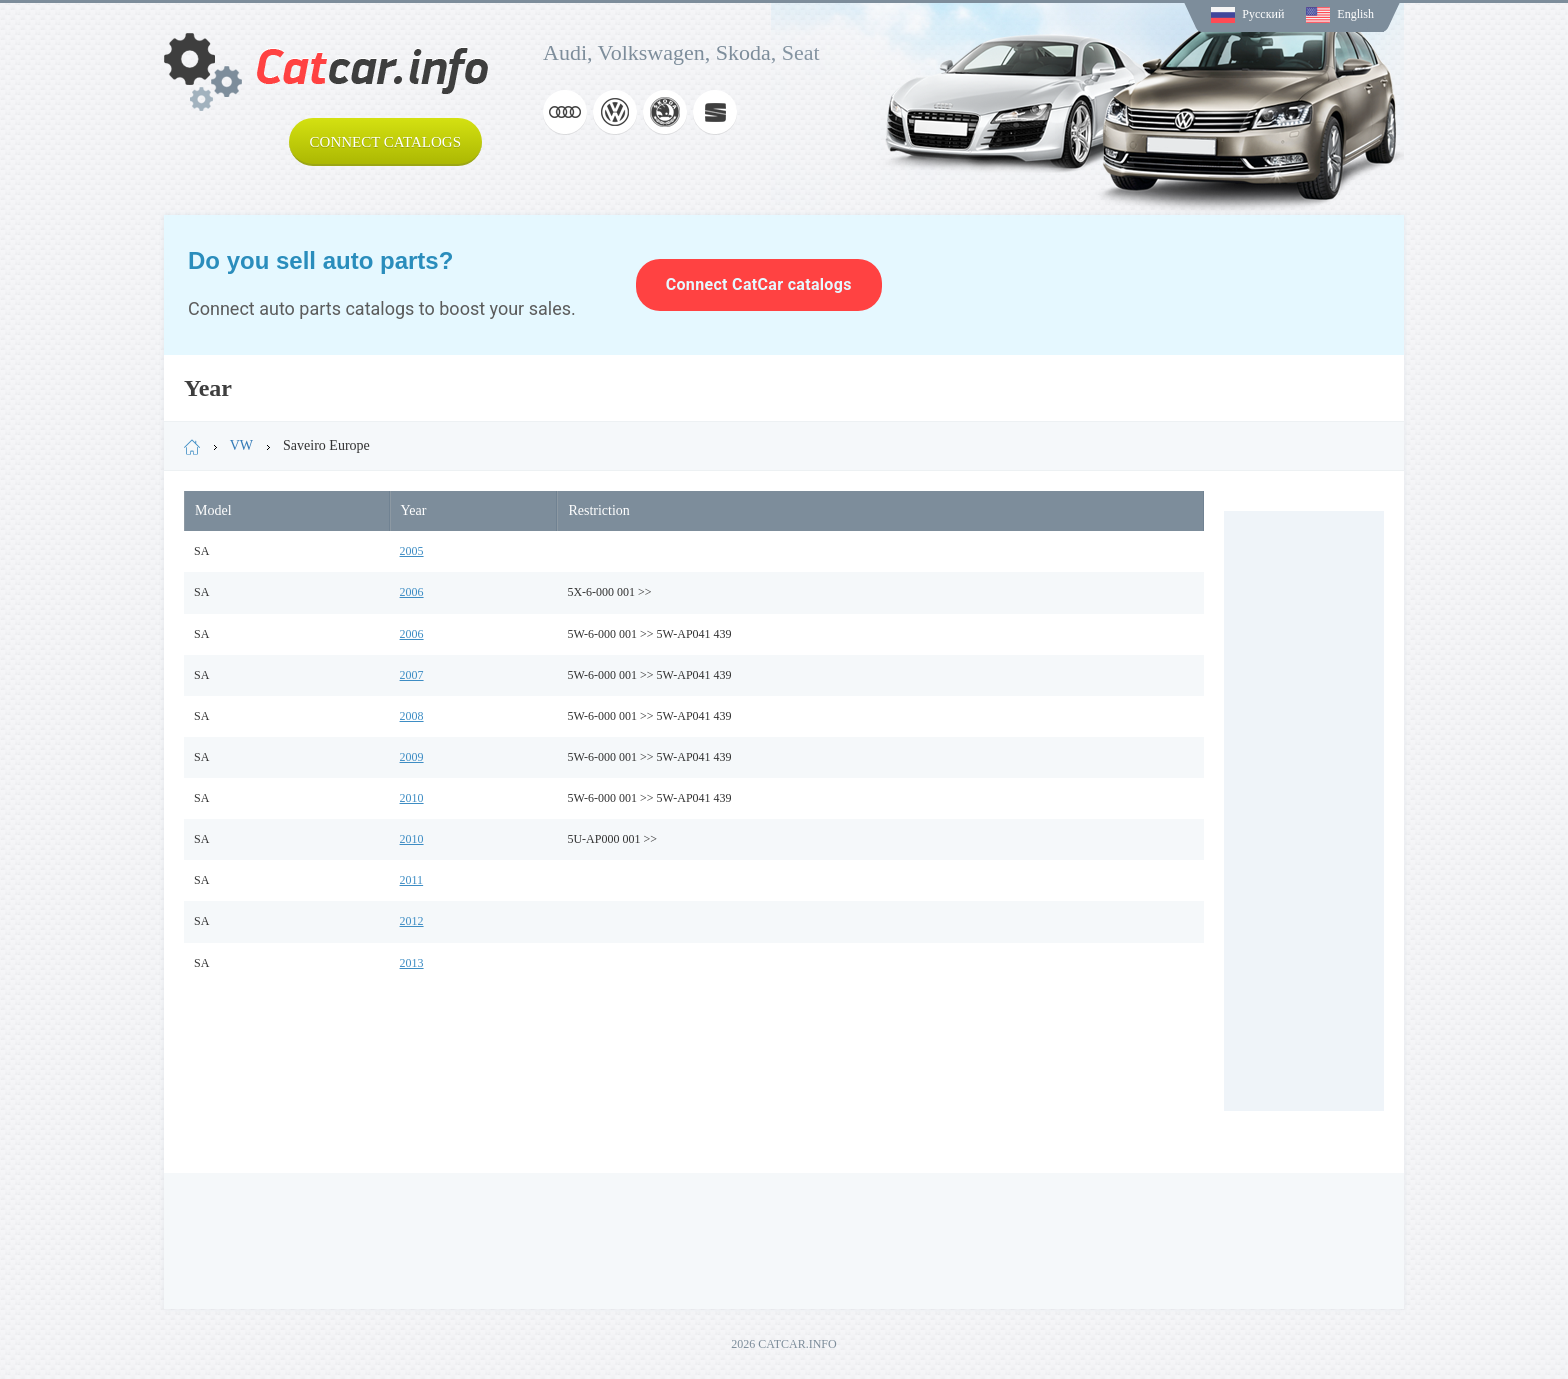 This screenshot has width=1568, height=1379. I want to click on VW, so click(241, 445).